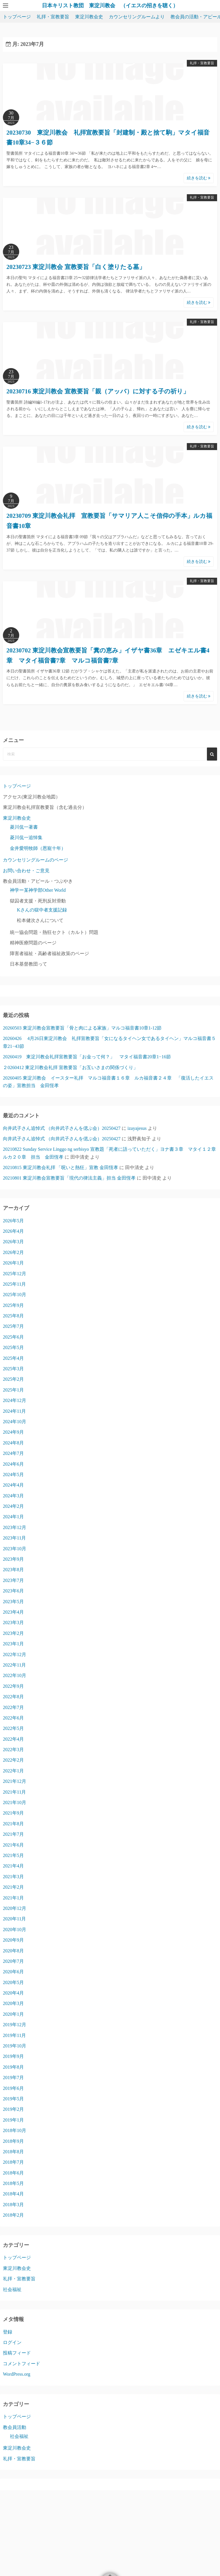 This screenshot has width=220, height=2576. Describe the element at coordinates (12, 2342) in the screenshot. I see `ログイン` at that location.